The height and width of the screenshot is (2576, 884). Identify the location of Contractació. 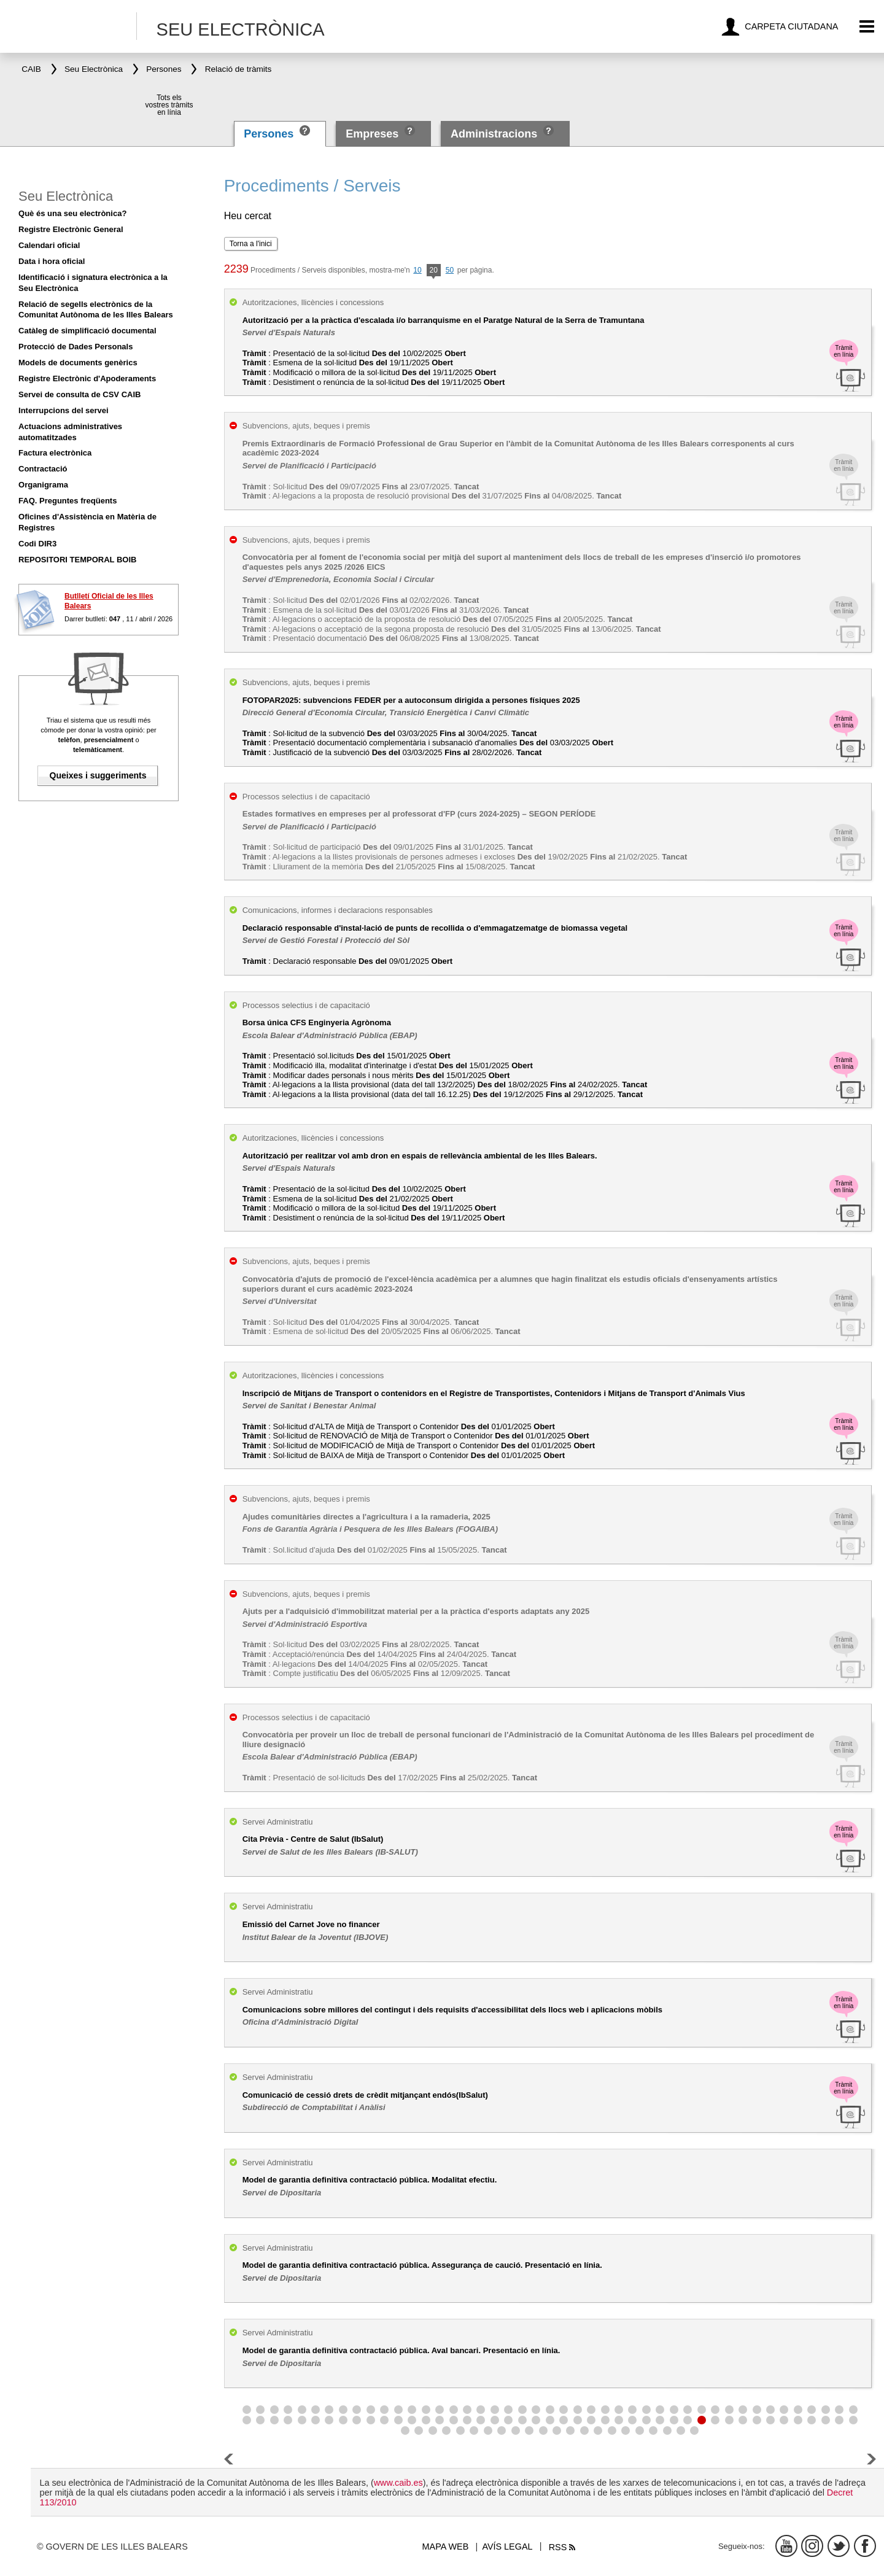
(42, 468).